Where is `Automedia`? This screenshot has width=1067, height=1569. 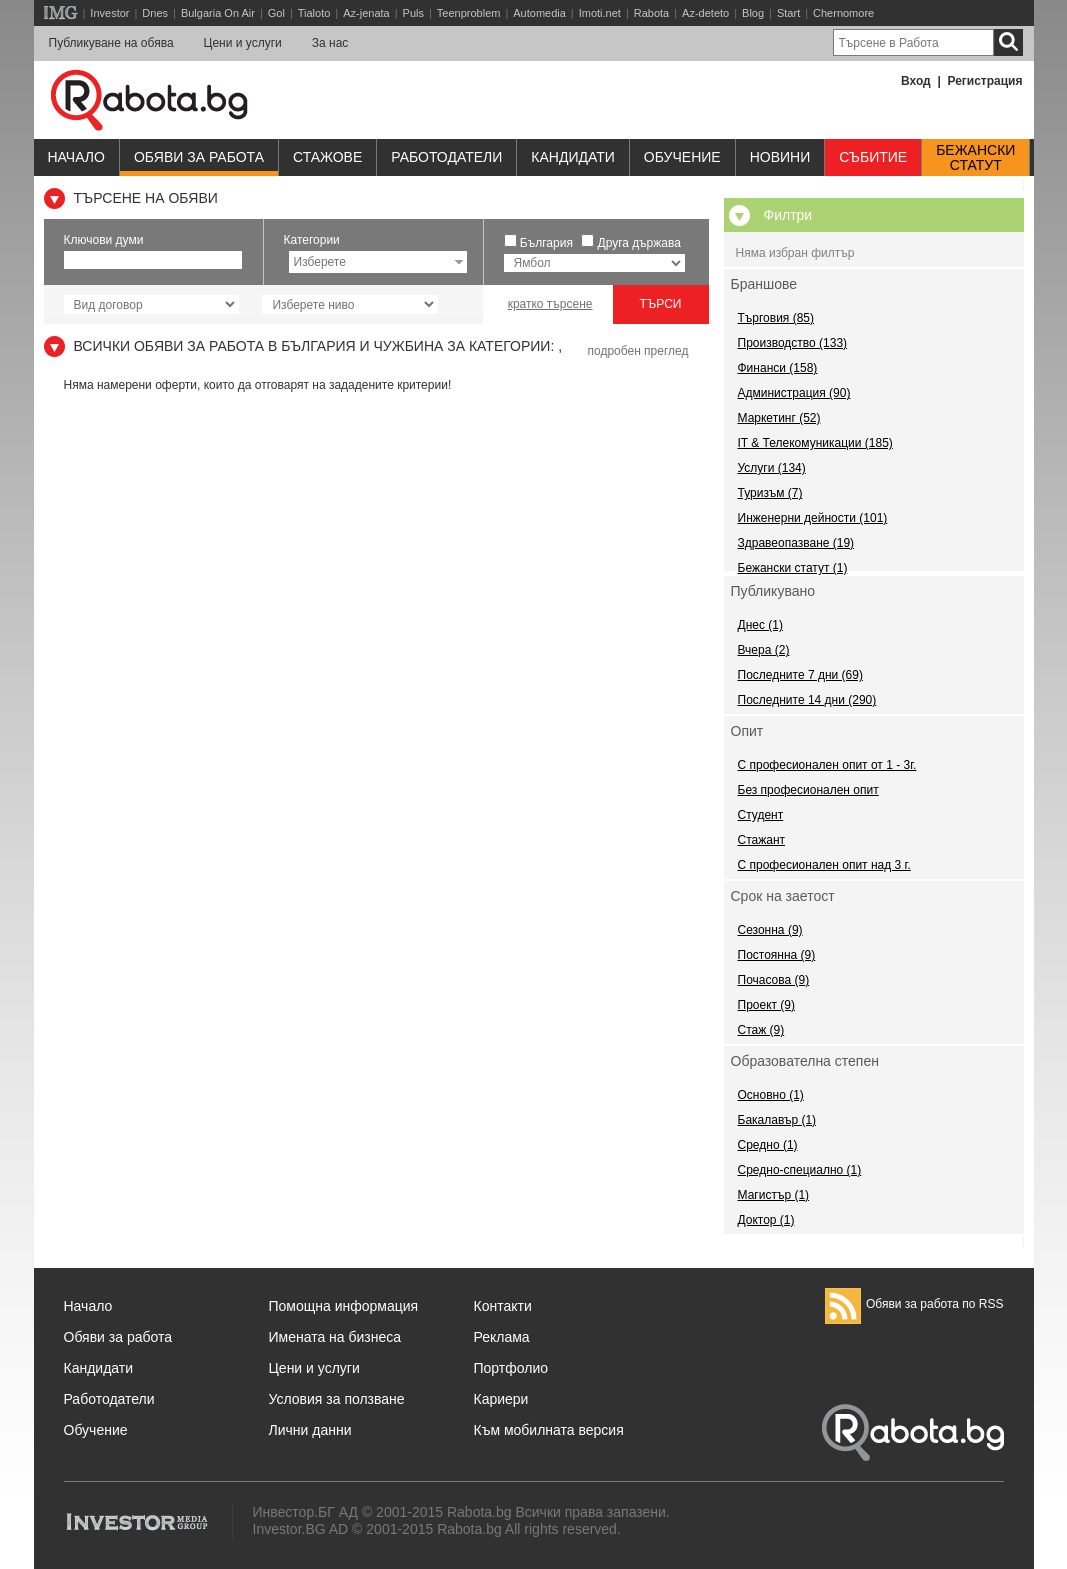 Automedia is located at coordinates (539, 13).